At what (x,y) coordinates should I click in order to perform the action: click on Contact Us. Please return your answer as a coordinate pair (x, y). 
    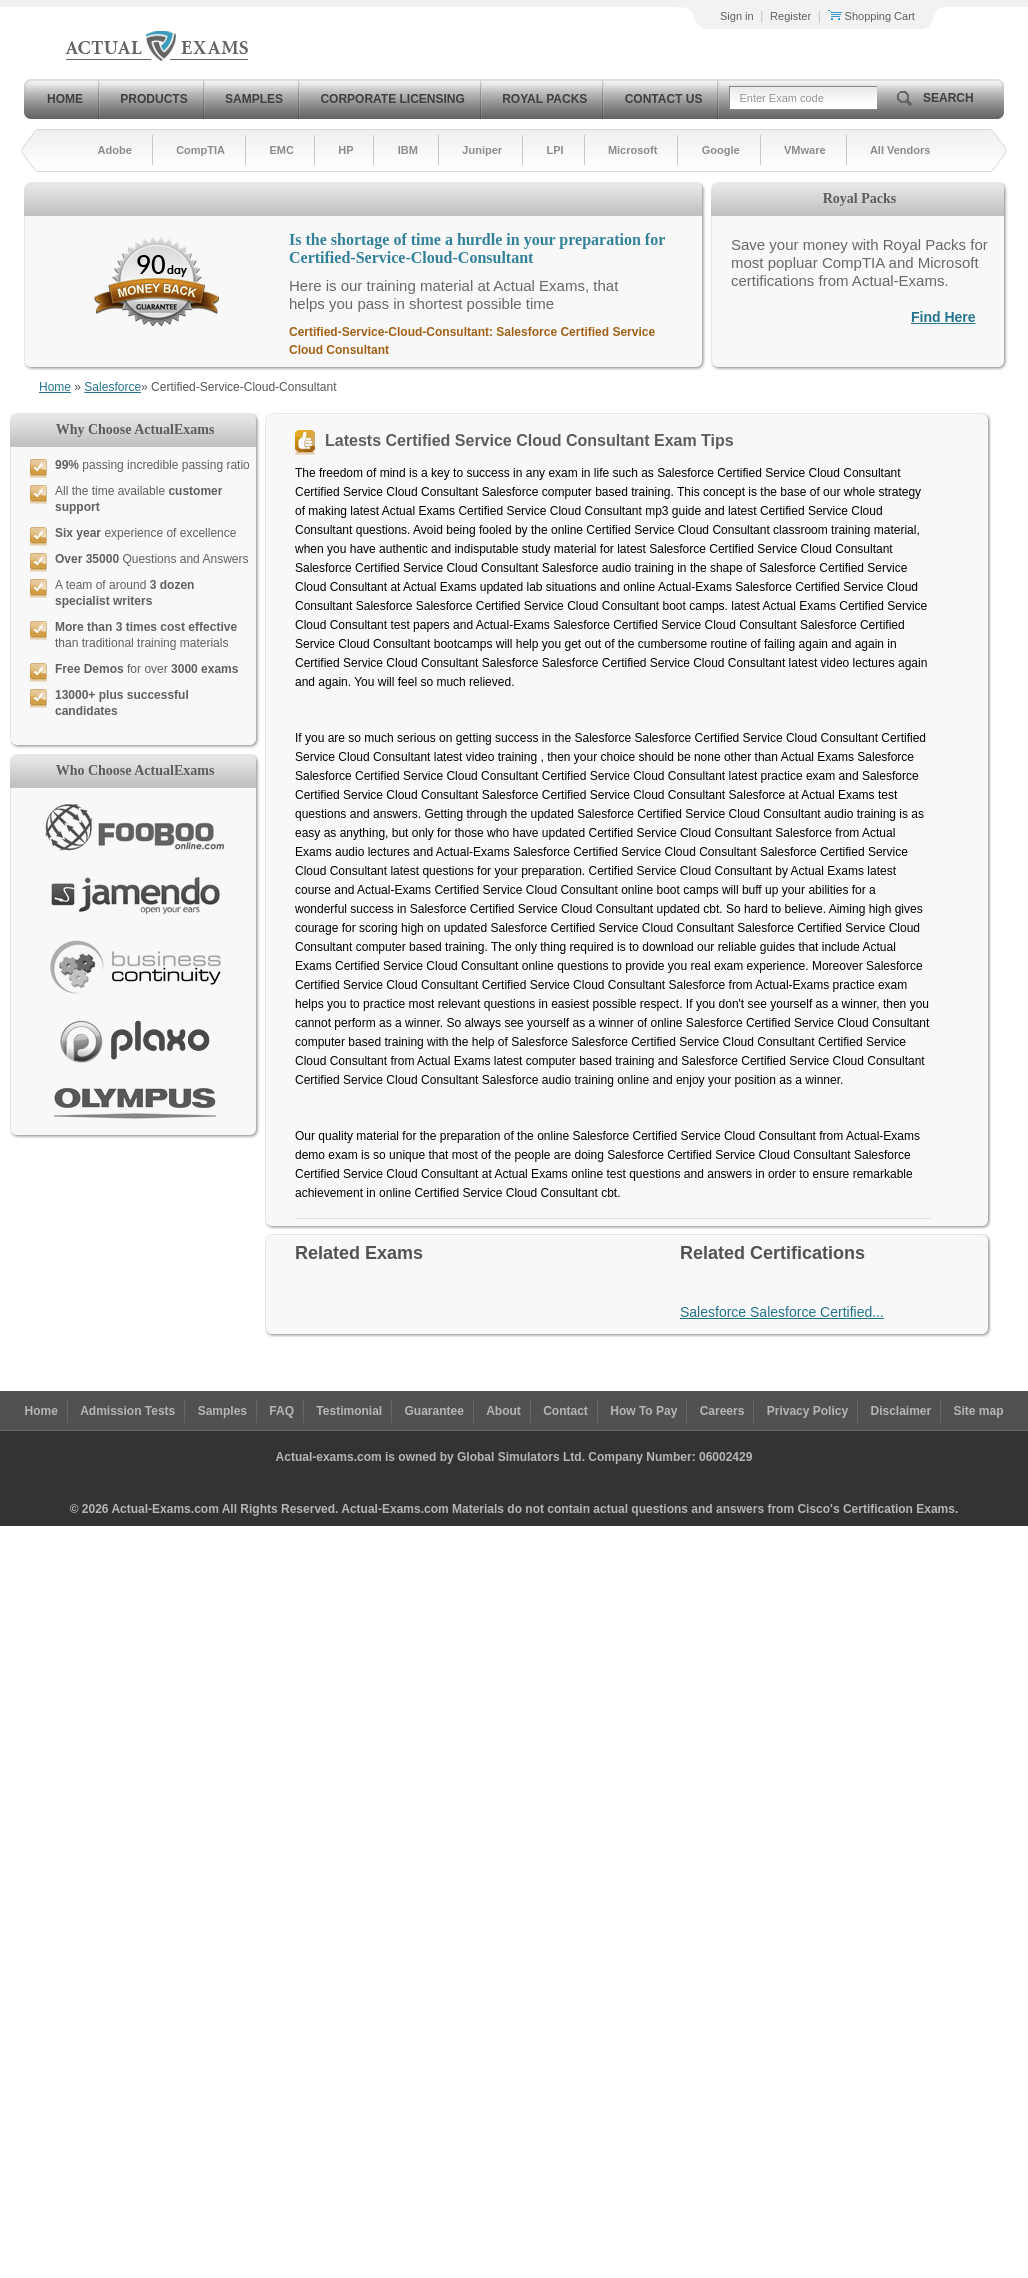
    Looking at the image, I should click on (664, 99).